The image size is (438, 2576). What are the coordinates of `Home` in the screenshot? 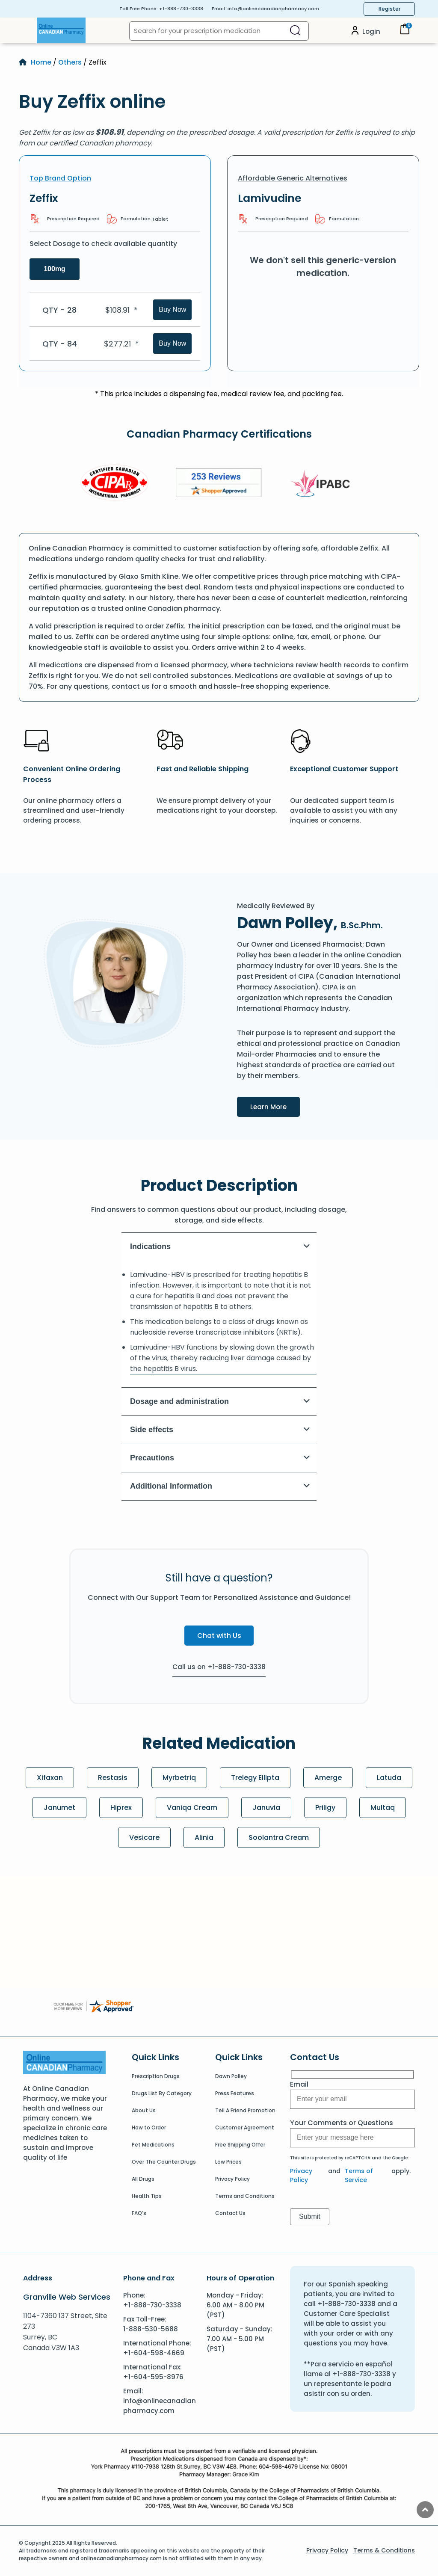 It's located at (41, 62).